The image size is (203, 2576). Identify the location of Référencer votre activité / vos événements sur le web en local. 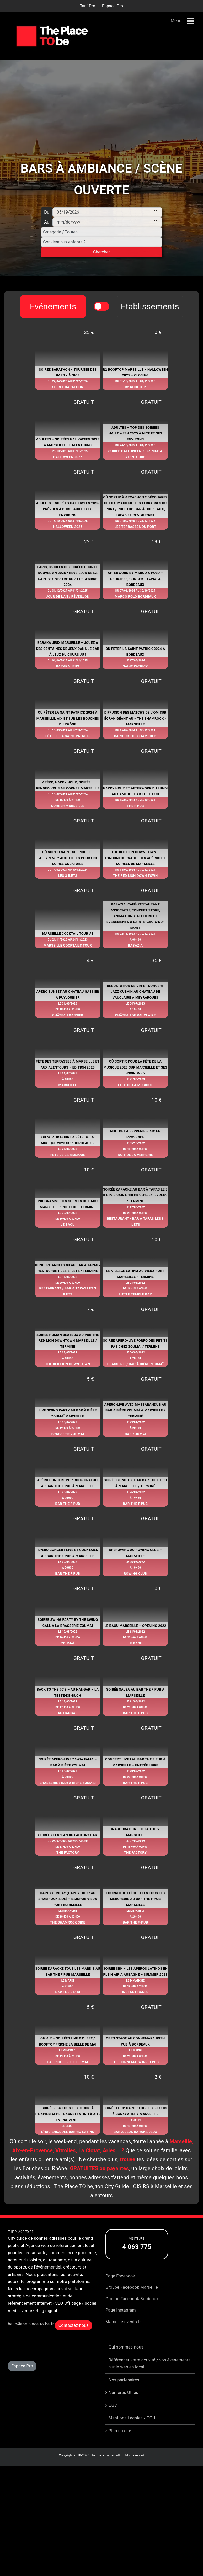
(150, 2378).